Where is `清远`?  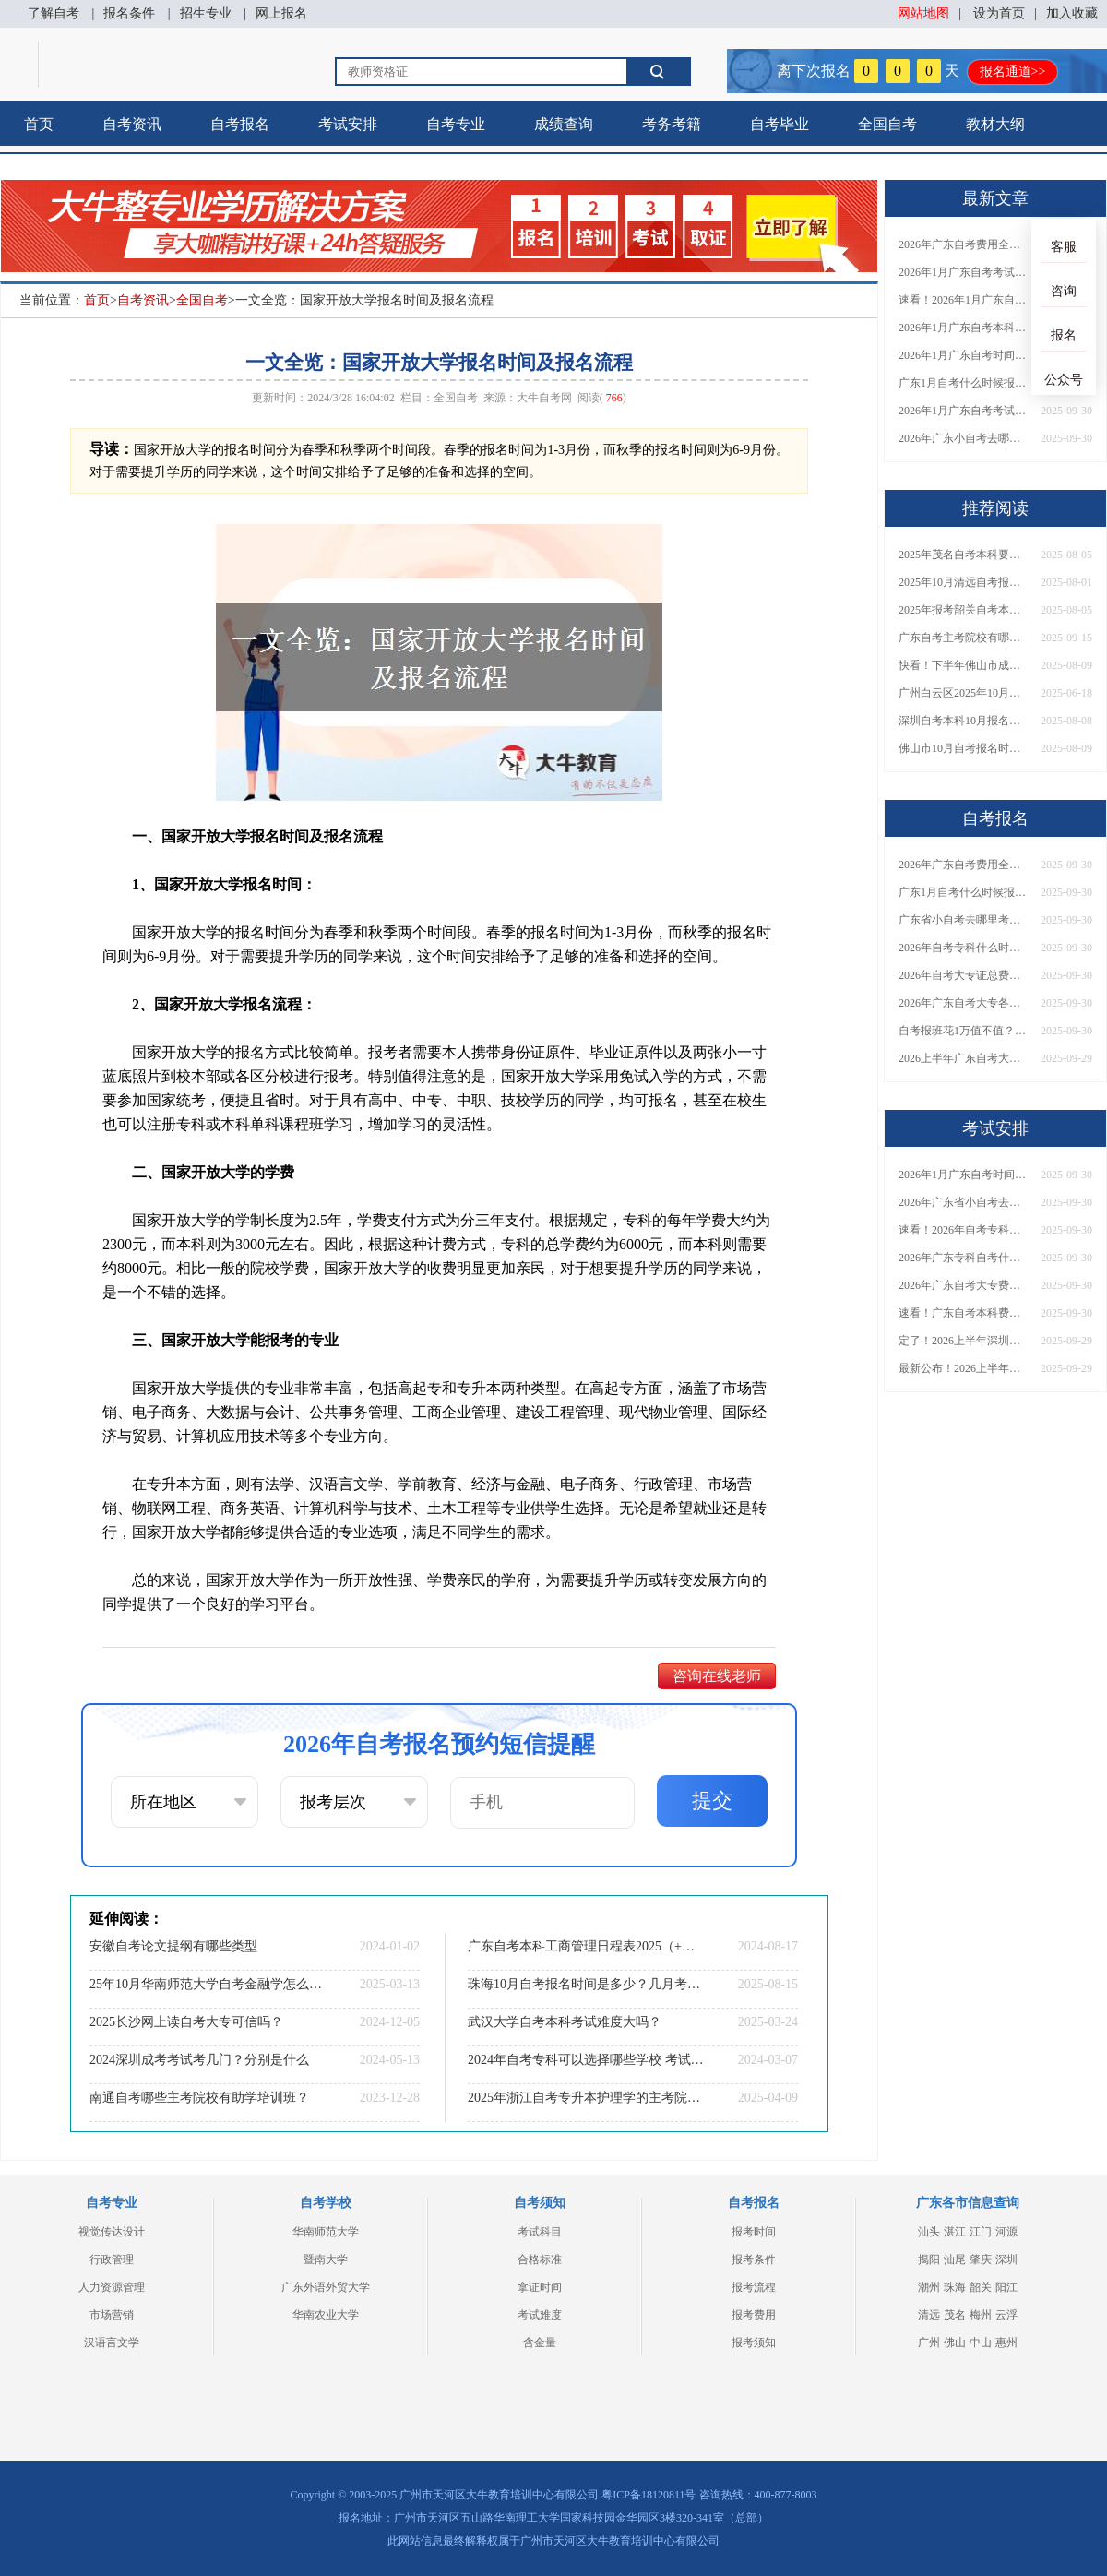 清远 is located at coordinates (929, 2314).